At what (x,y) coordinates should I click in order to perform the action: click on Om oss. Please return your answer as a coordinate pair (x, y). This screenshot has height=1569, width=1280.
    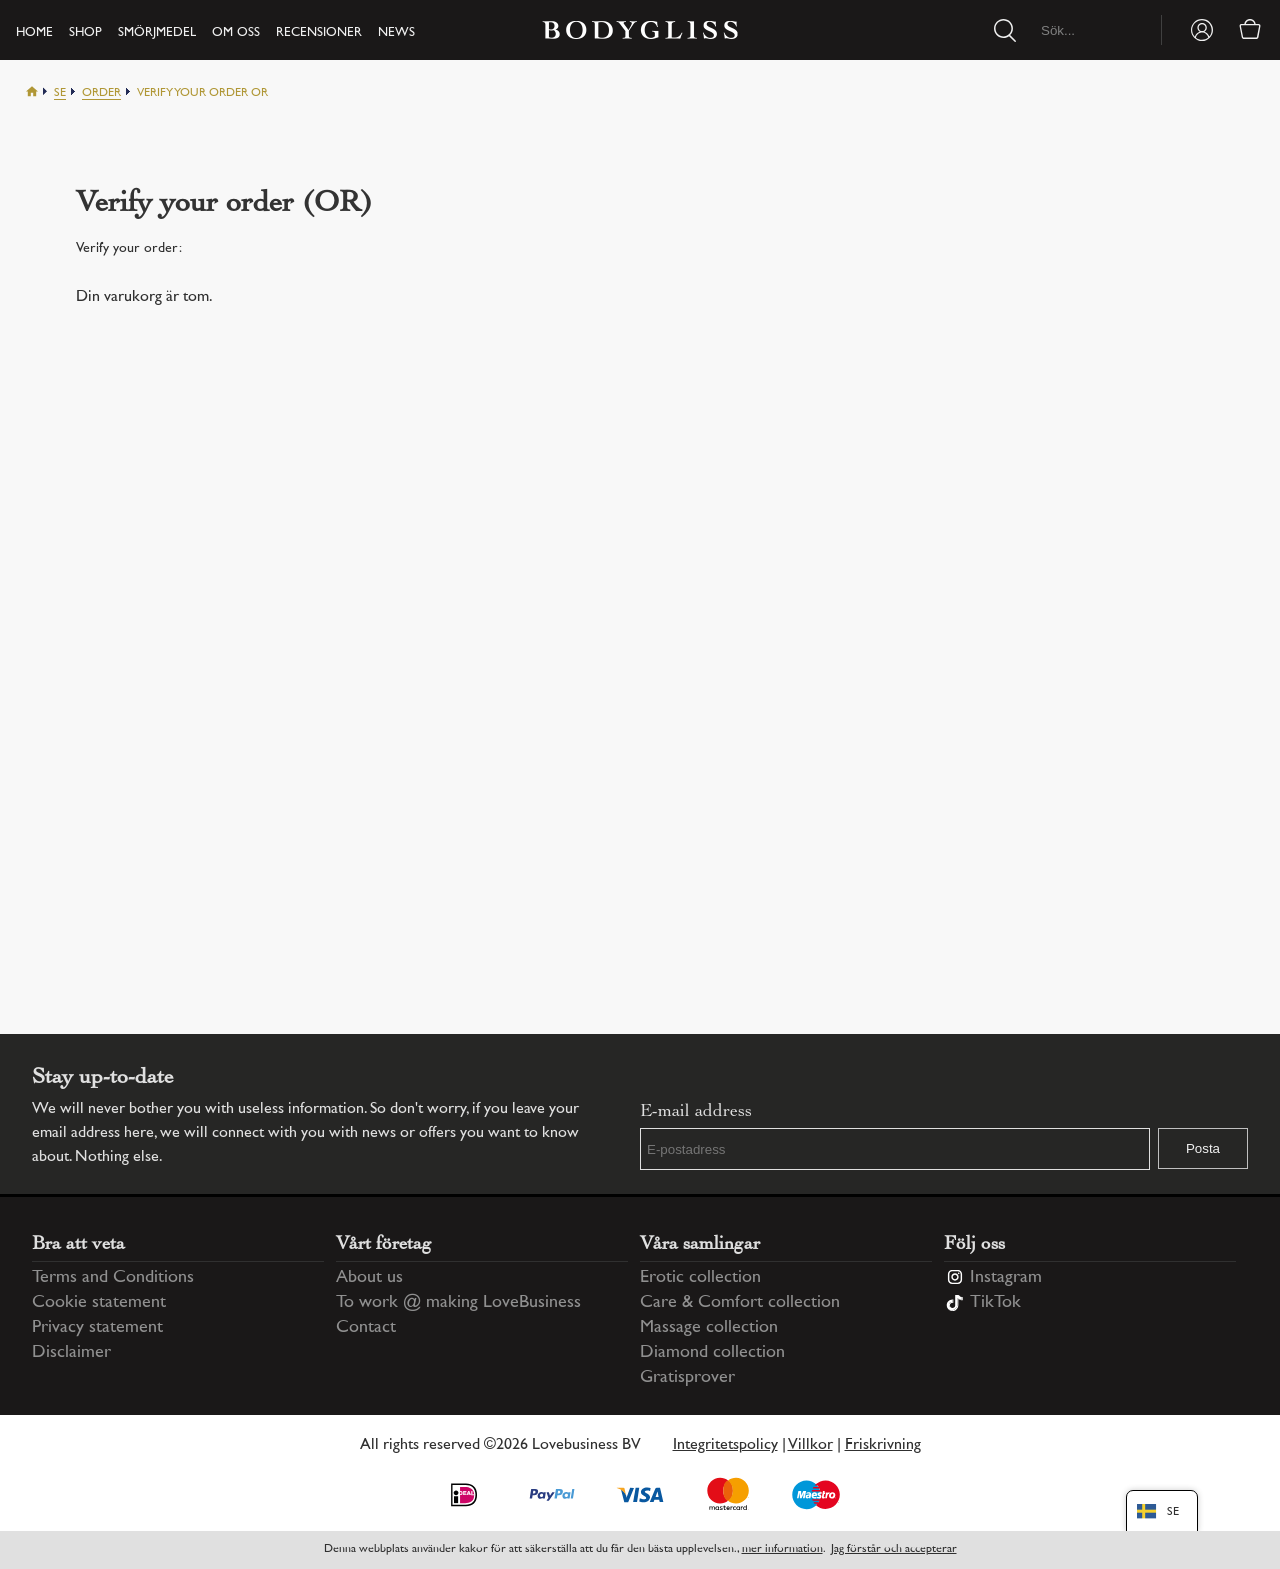
    Looking at the image, I should click on (236, 33).